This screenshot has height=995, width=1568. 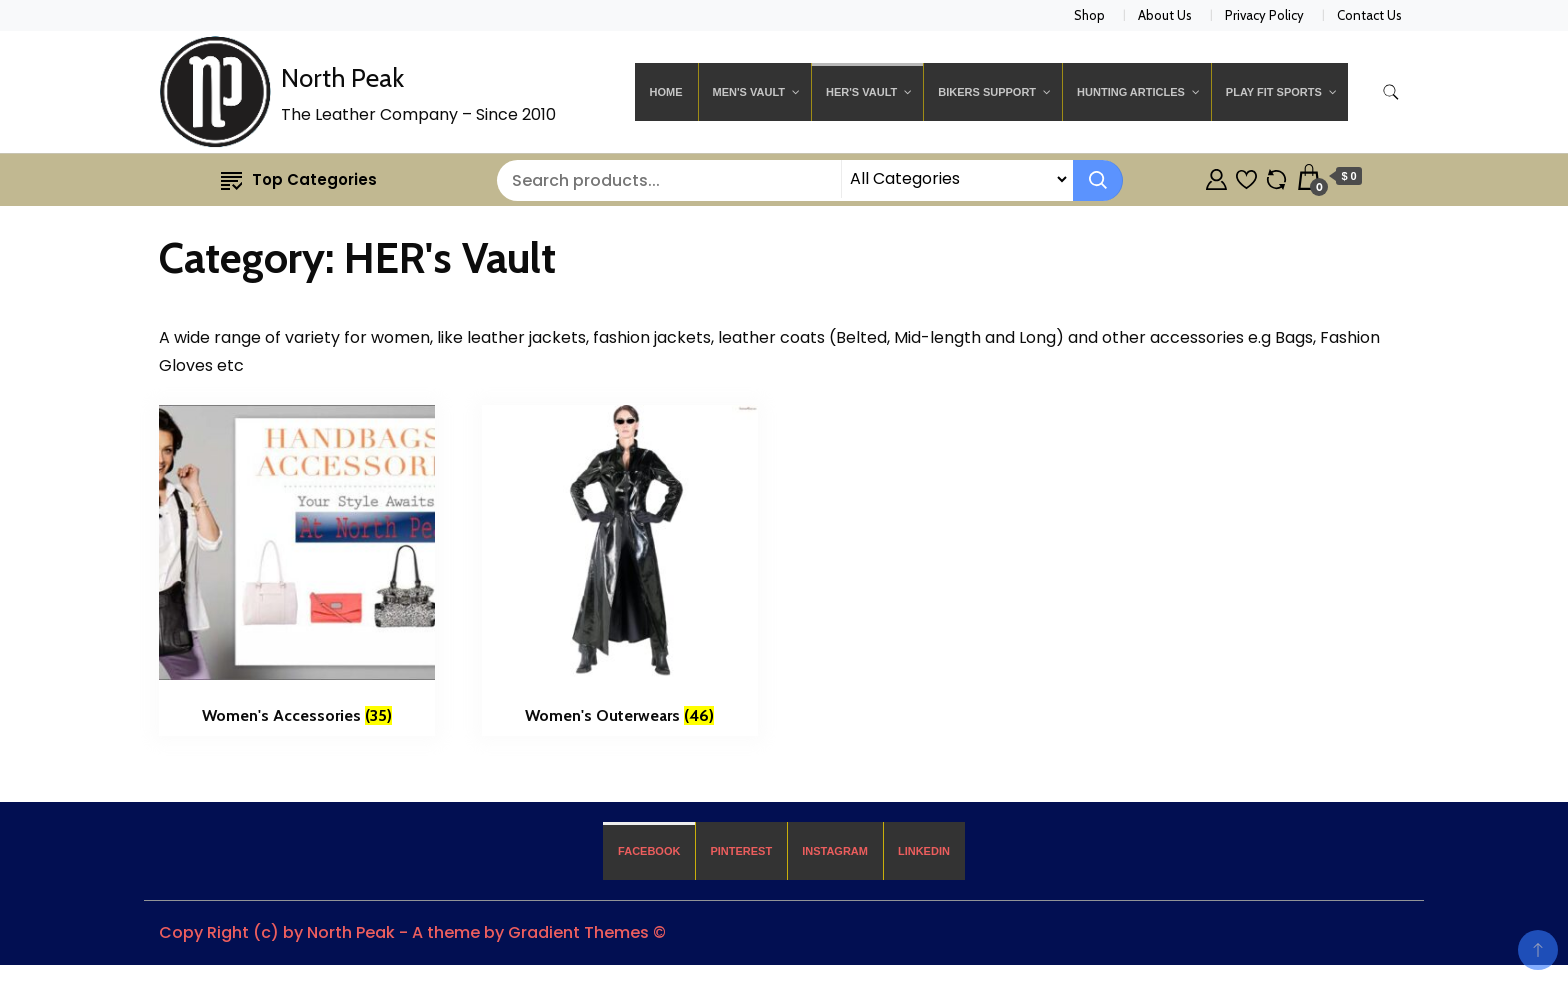 I want to click on Top Categories, so click(x=299, y=179).